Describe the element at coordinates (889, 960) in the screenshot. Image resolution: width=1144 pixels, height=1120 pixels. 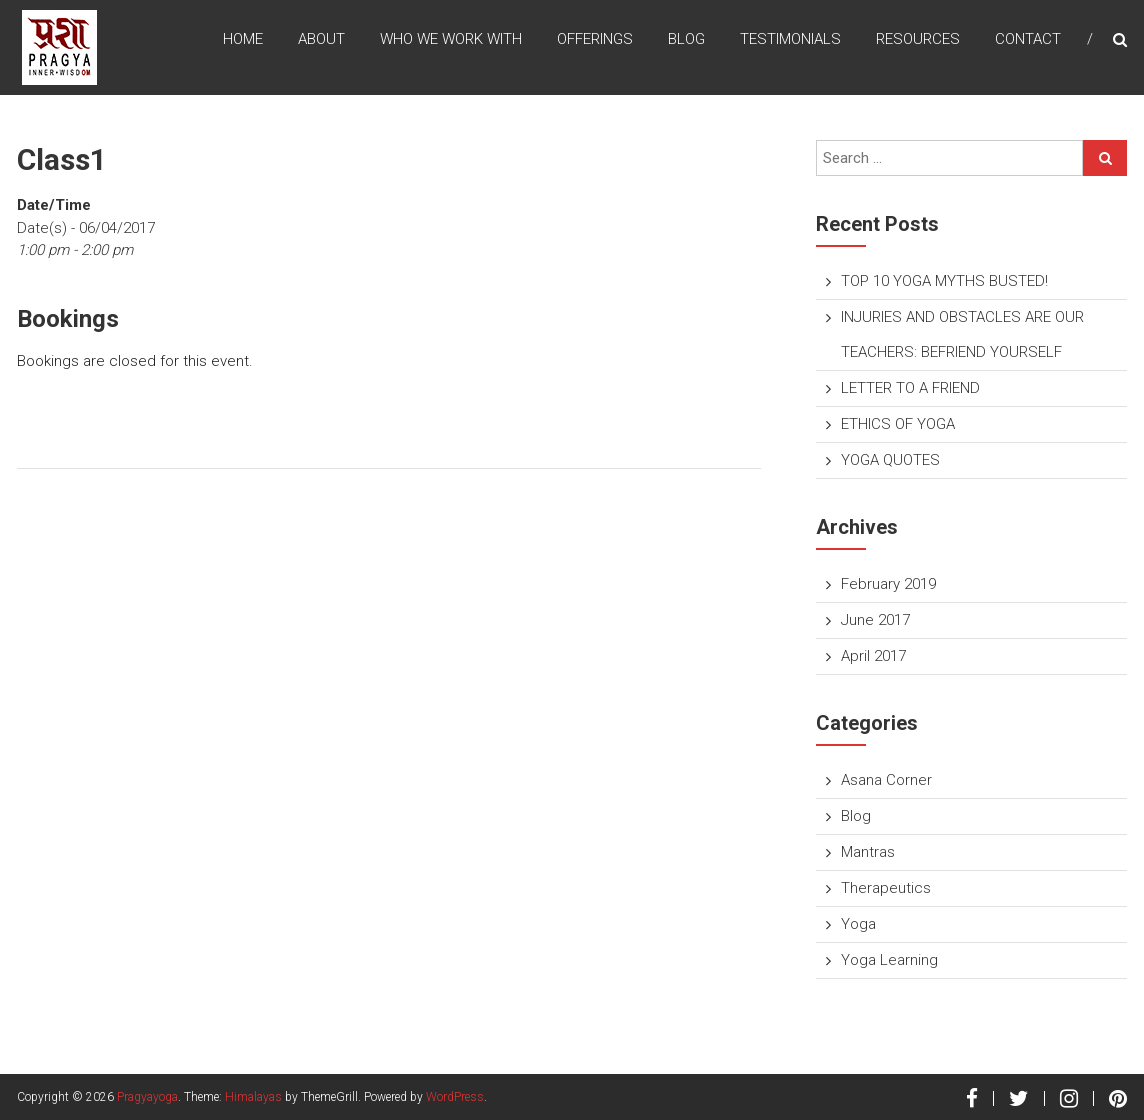
I see `Yoga Learning` at that location.